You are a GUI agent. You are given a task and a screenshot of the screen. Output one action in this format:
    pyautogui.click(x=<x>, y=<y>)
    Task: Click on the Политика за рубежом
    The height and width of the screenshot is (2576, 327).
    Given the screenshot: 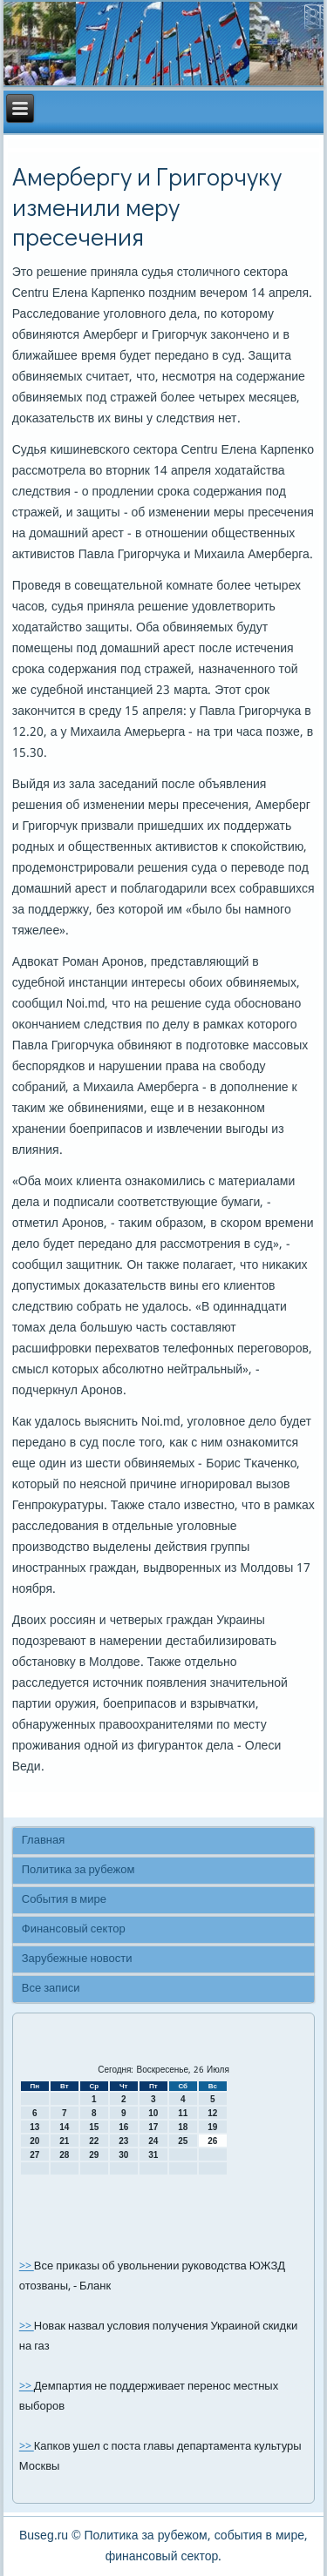 What is the action you would take?
    pyautogui.click(x=78, y=1870)
    